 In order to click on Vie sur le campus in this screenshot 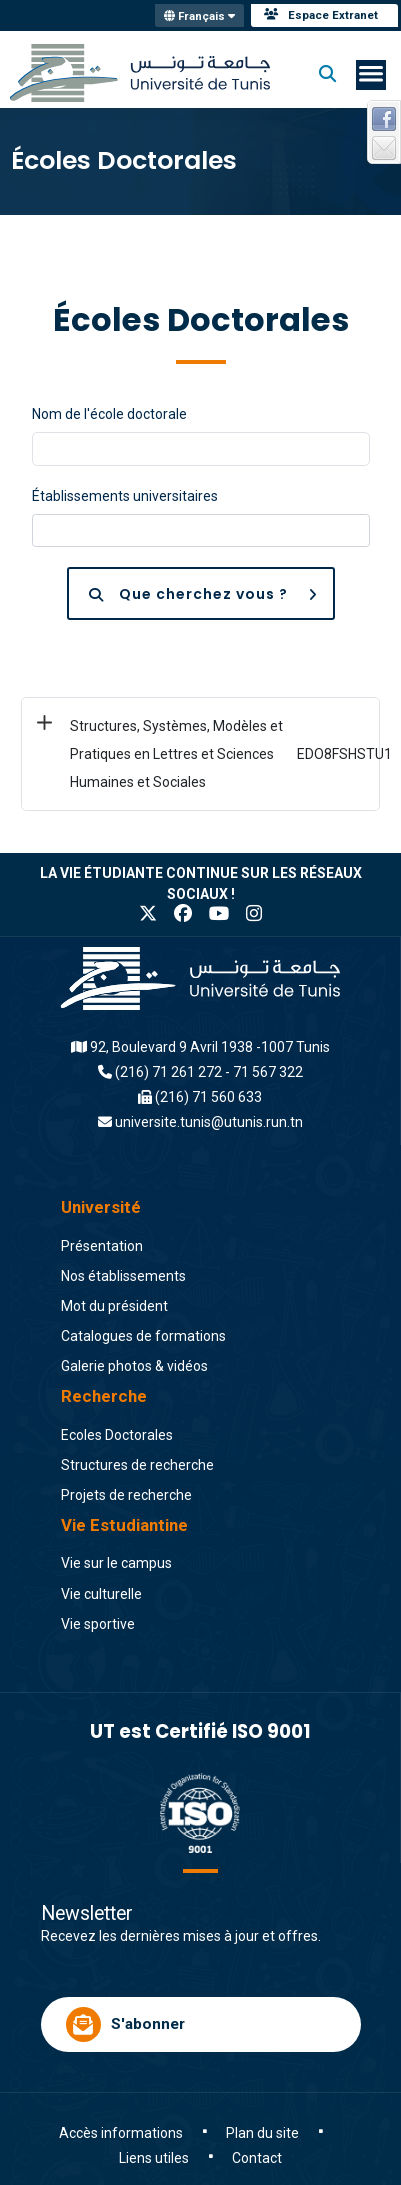, I will do `click(116, 1563)`.